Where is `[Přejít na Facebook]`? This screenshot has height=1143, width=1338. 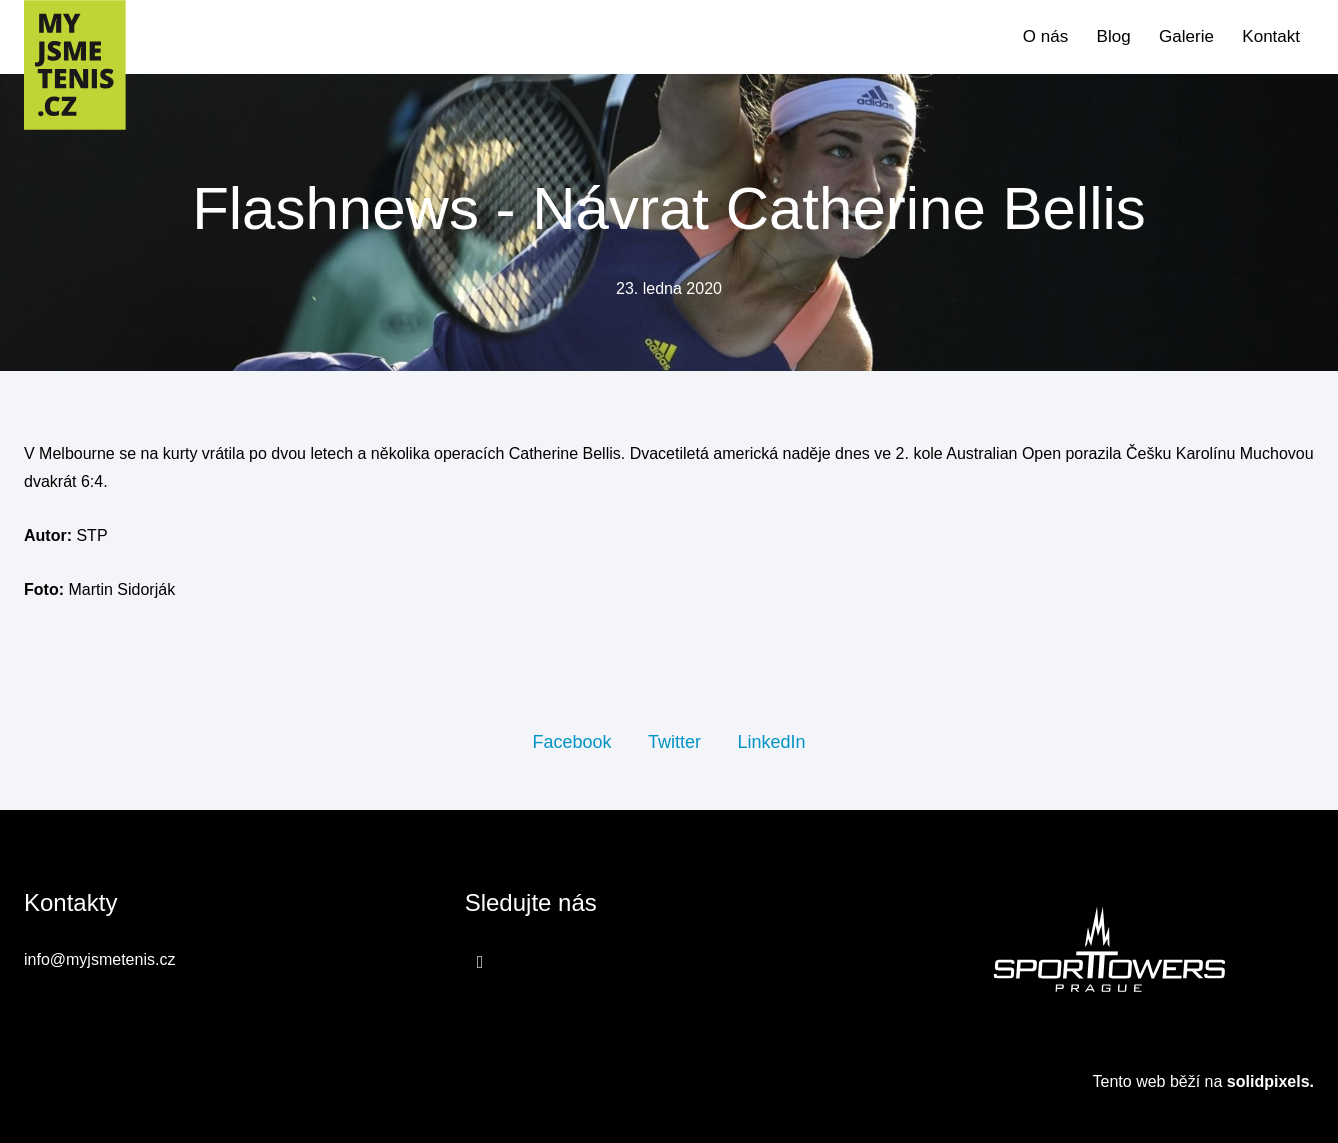
[Přejít na Facebook] is located at coordinates (480, 962).